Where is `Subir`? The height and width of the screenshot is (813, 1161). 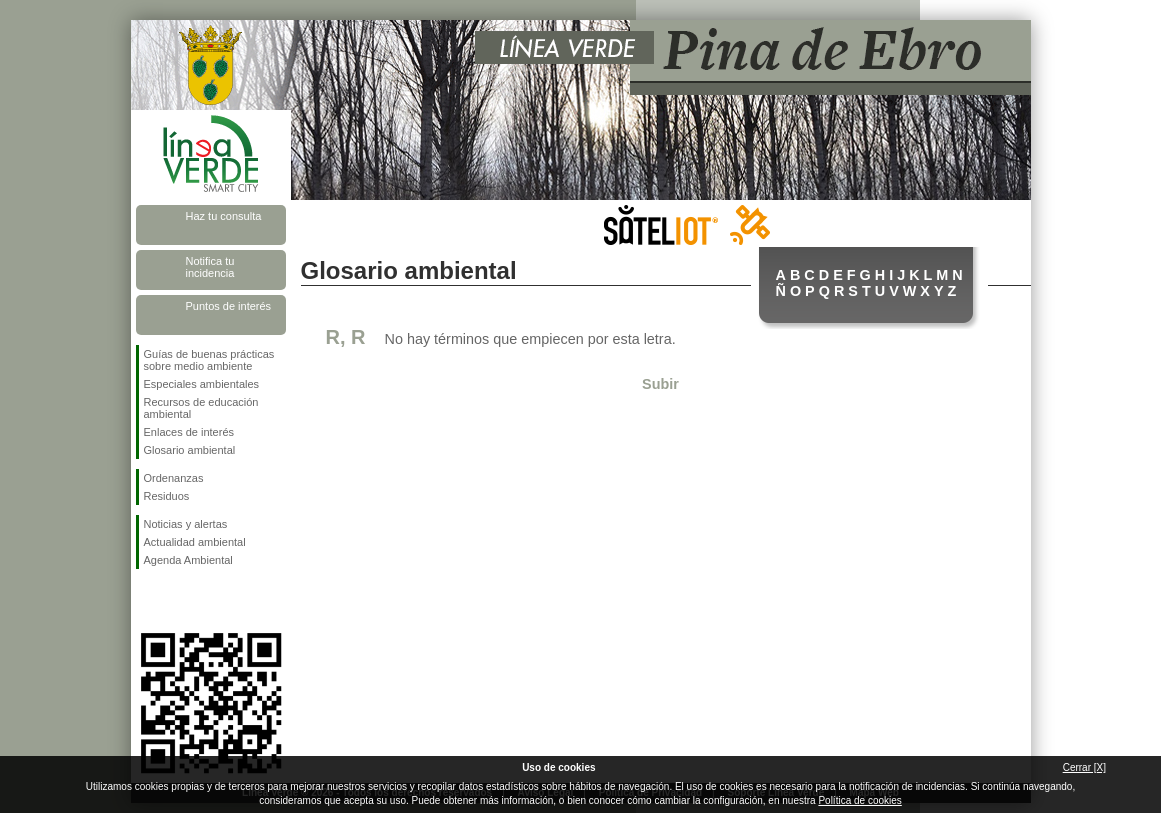
Subir is located at coordinates (660, 384).